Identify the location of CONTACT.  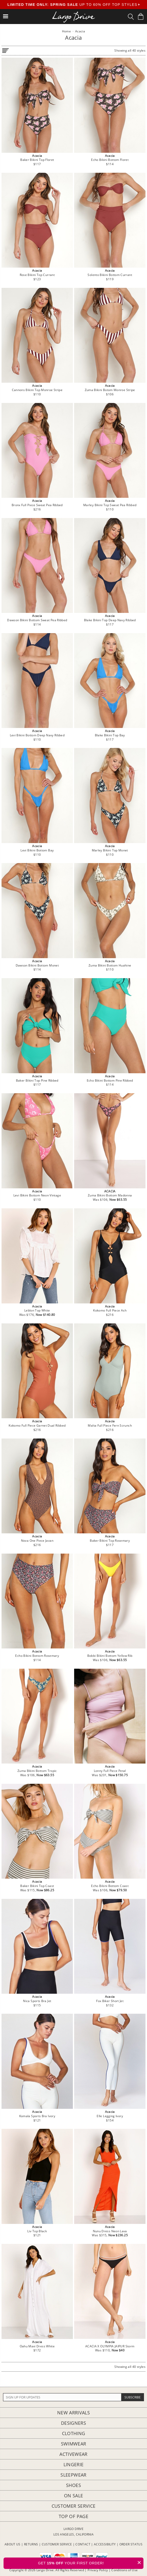
(82, 2544).